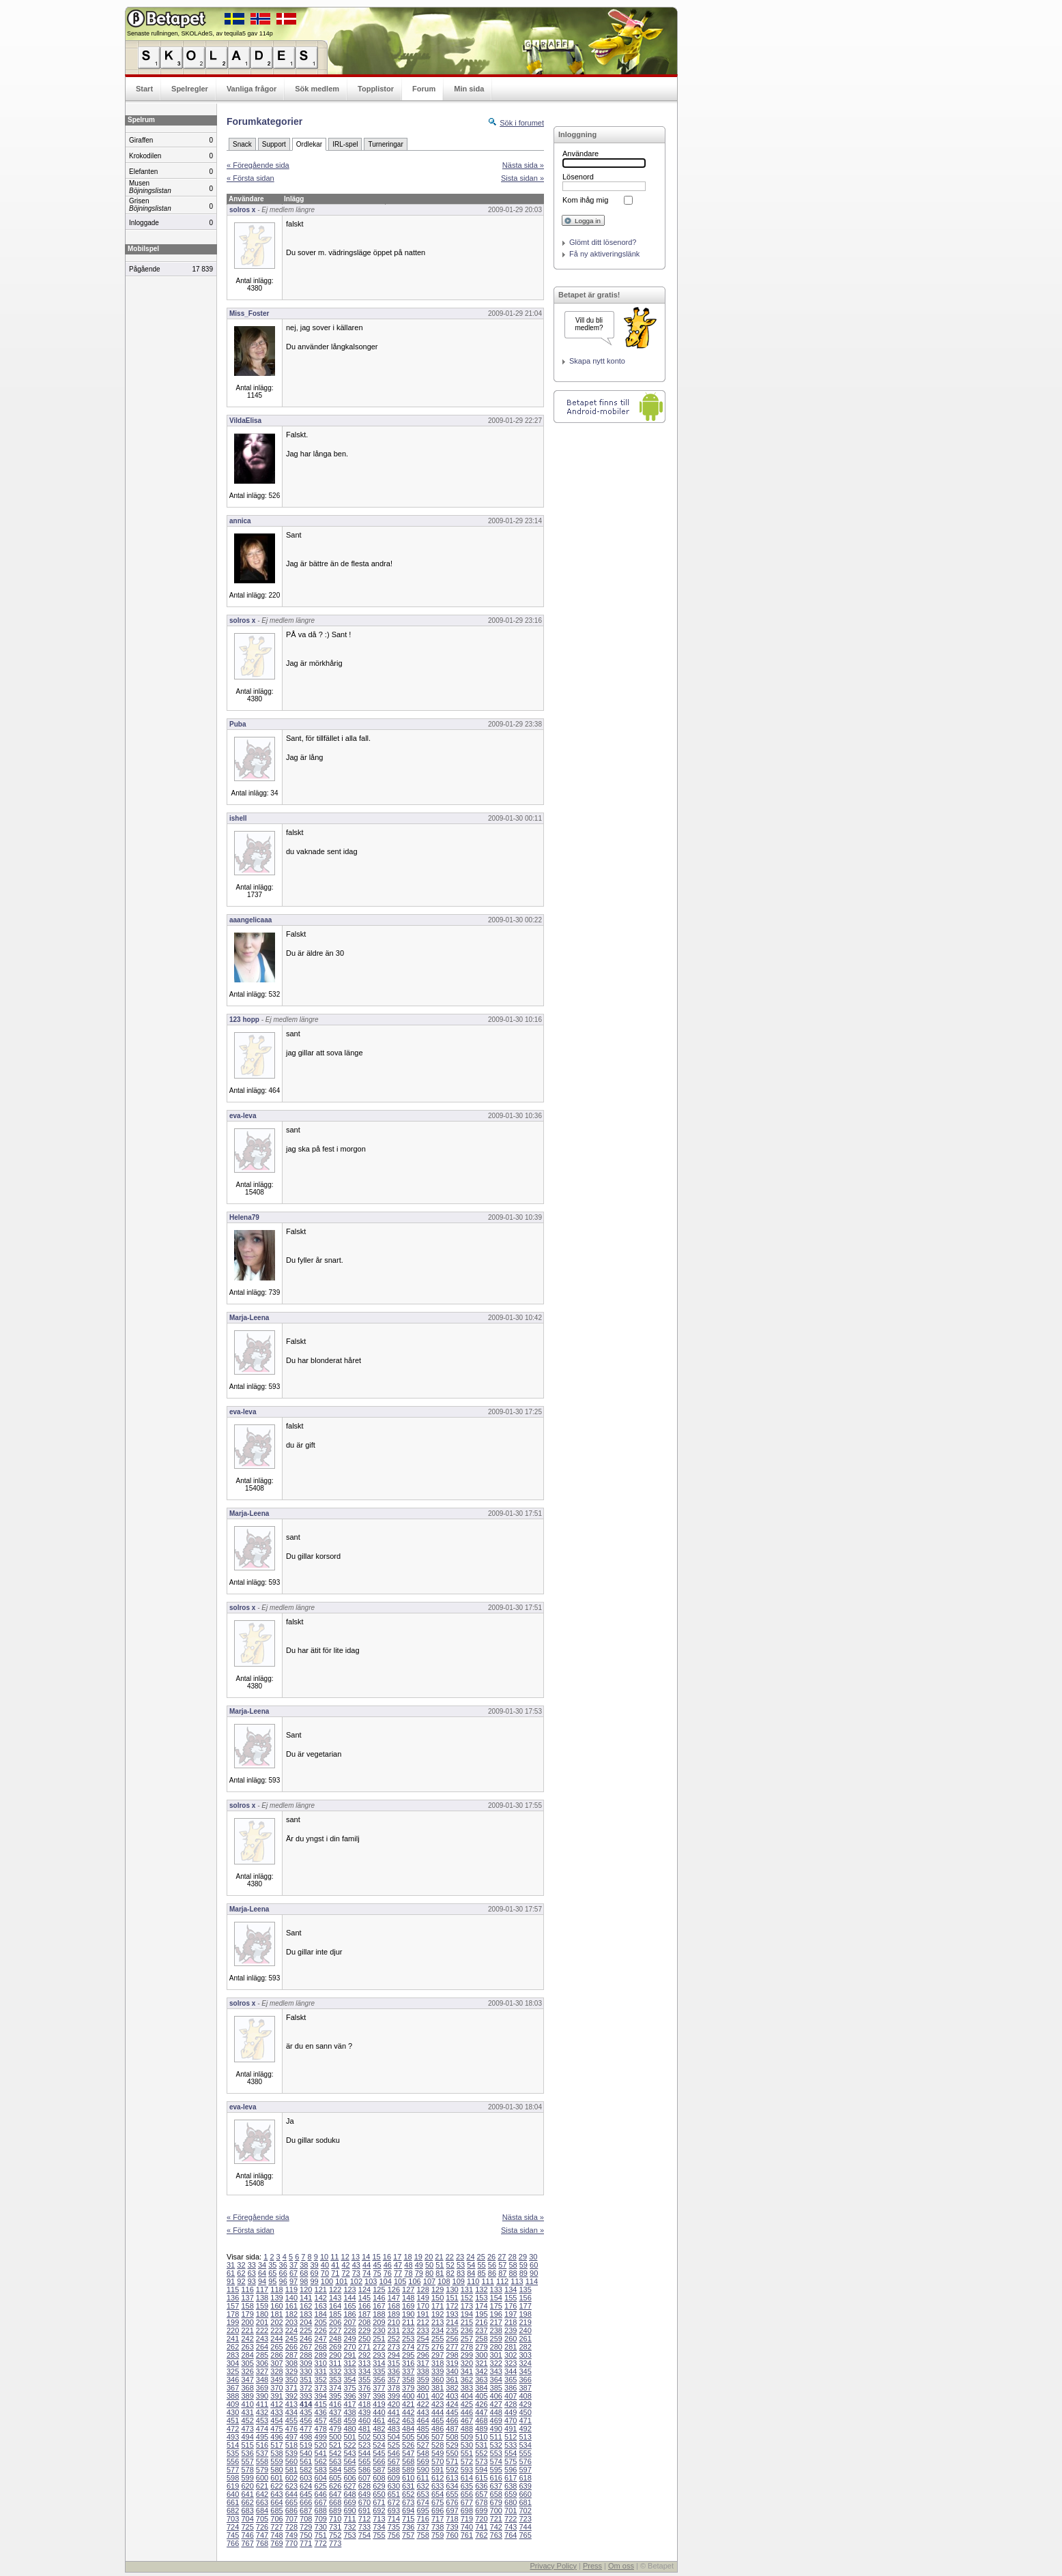  I want to click on 732, so click(349, 2527).